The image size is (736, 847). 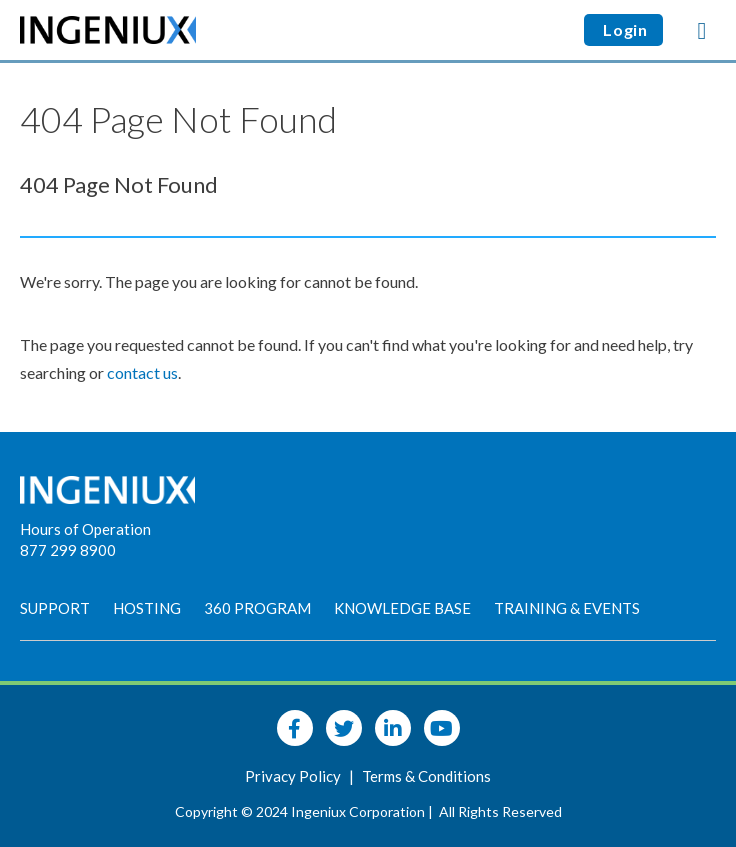 I want to click on Hosting, so click(x=147, y=608).